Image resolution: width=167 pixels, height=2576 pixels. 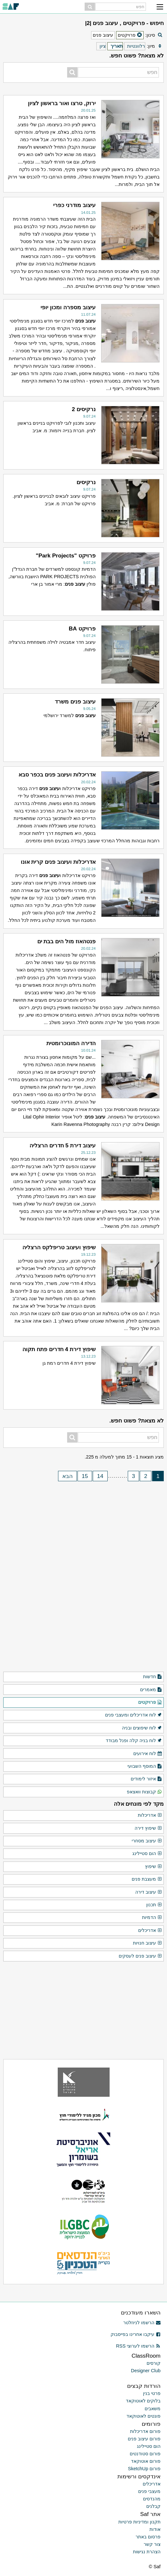 I want to click on מאמרים, so click(x=151, y=1689).